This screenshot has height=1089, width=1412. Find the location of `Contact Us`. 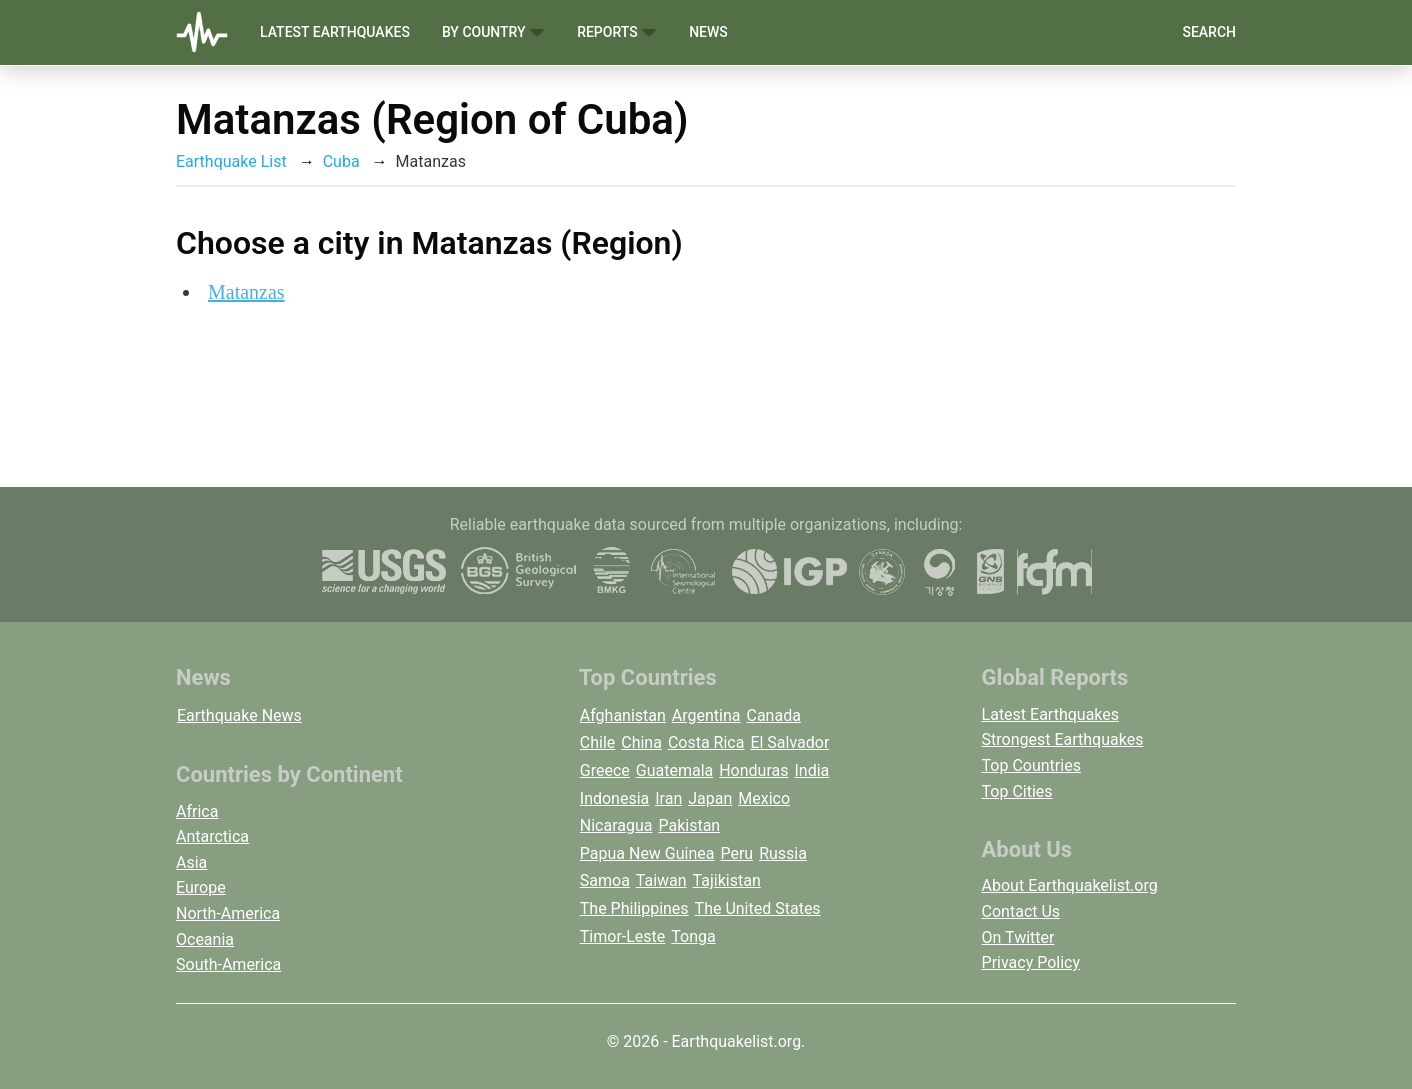

Contact Us is located at coordinates (1021, 911).